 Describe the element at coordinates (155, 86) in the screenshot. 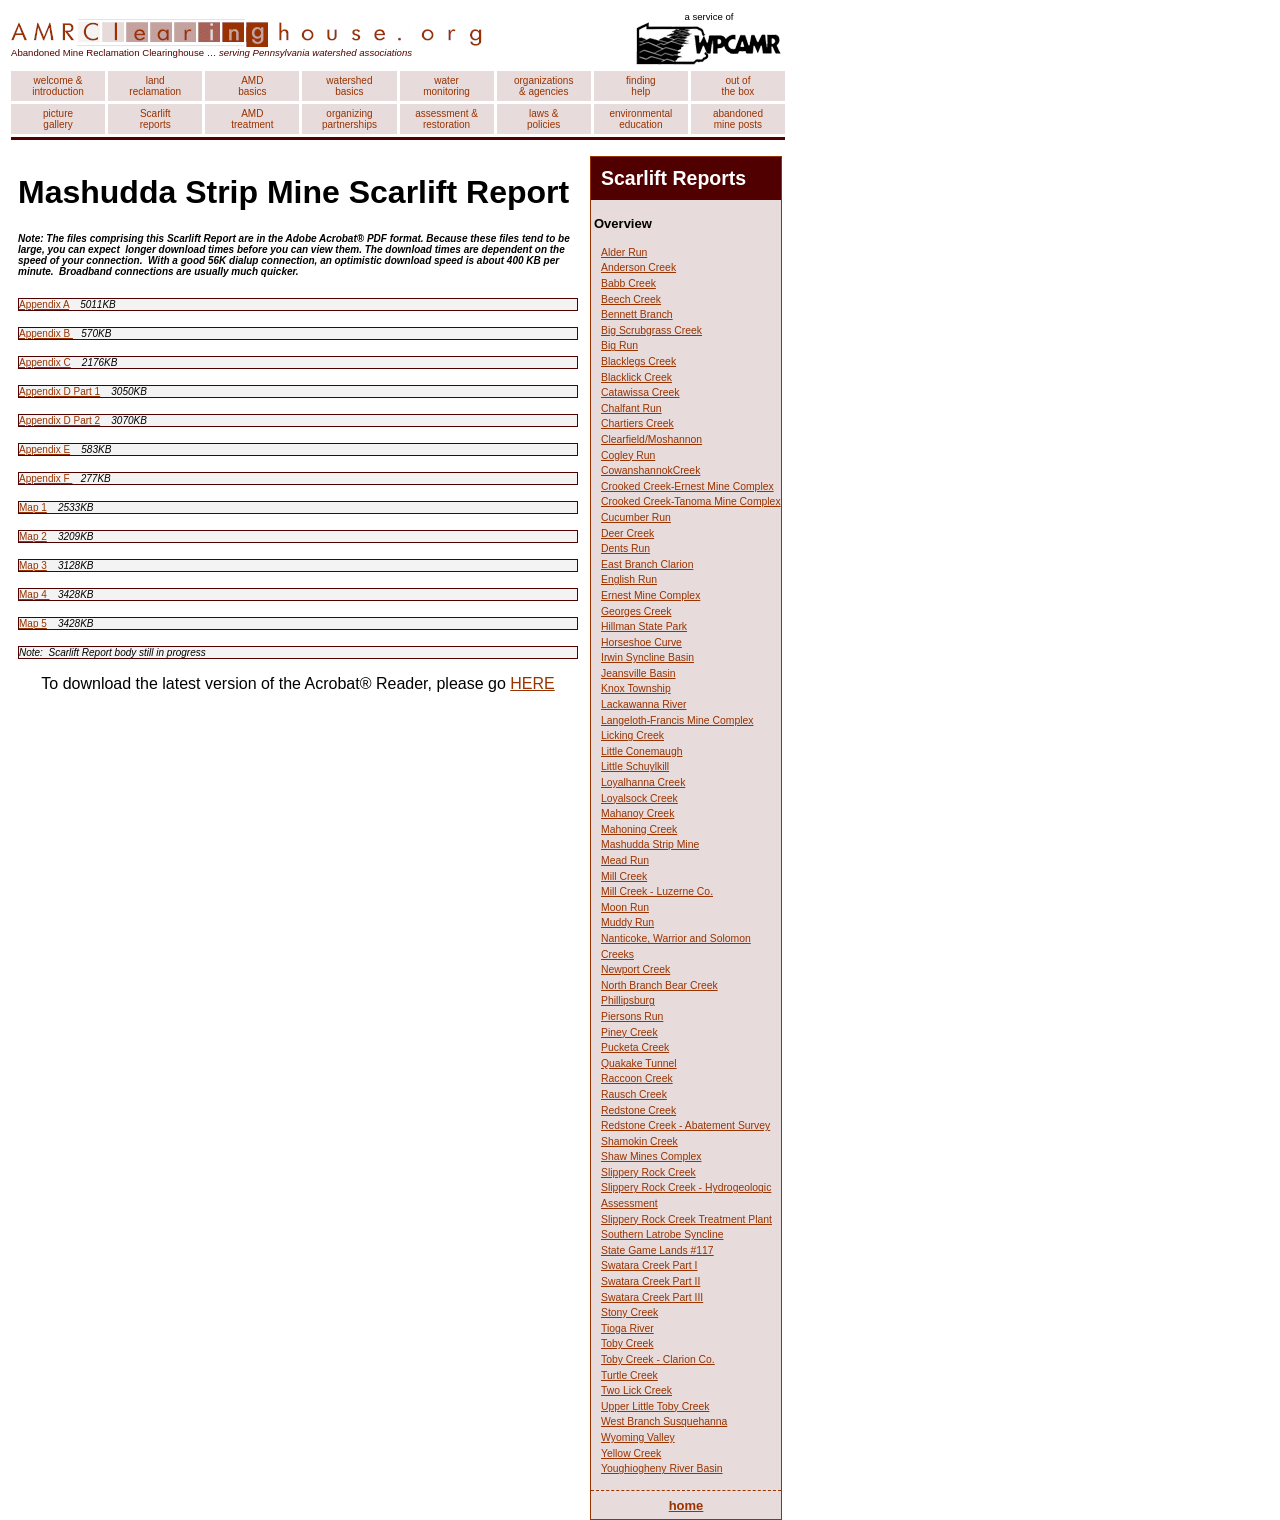

I see `land reclamation` at that location.